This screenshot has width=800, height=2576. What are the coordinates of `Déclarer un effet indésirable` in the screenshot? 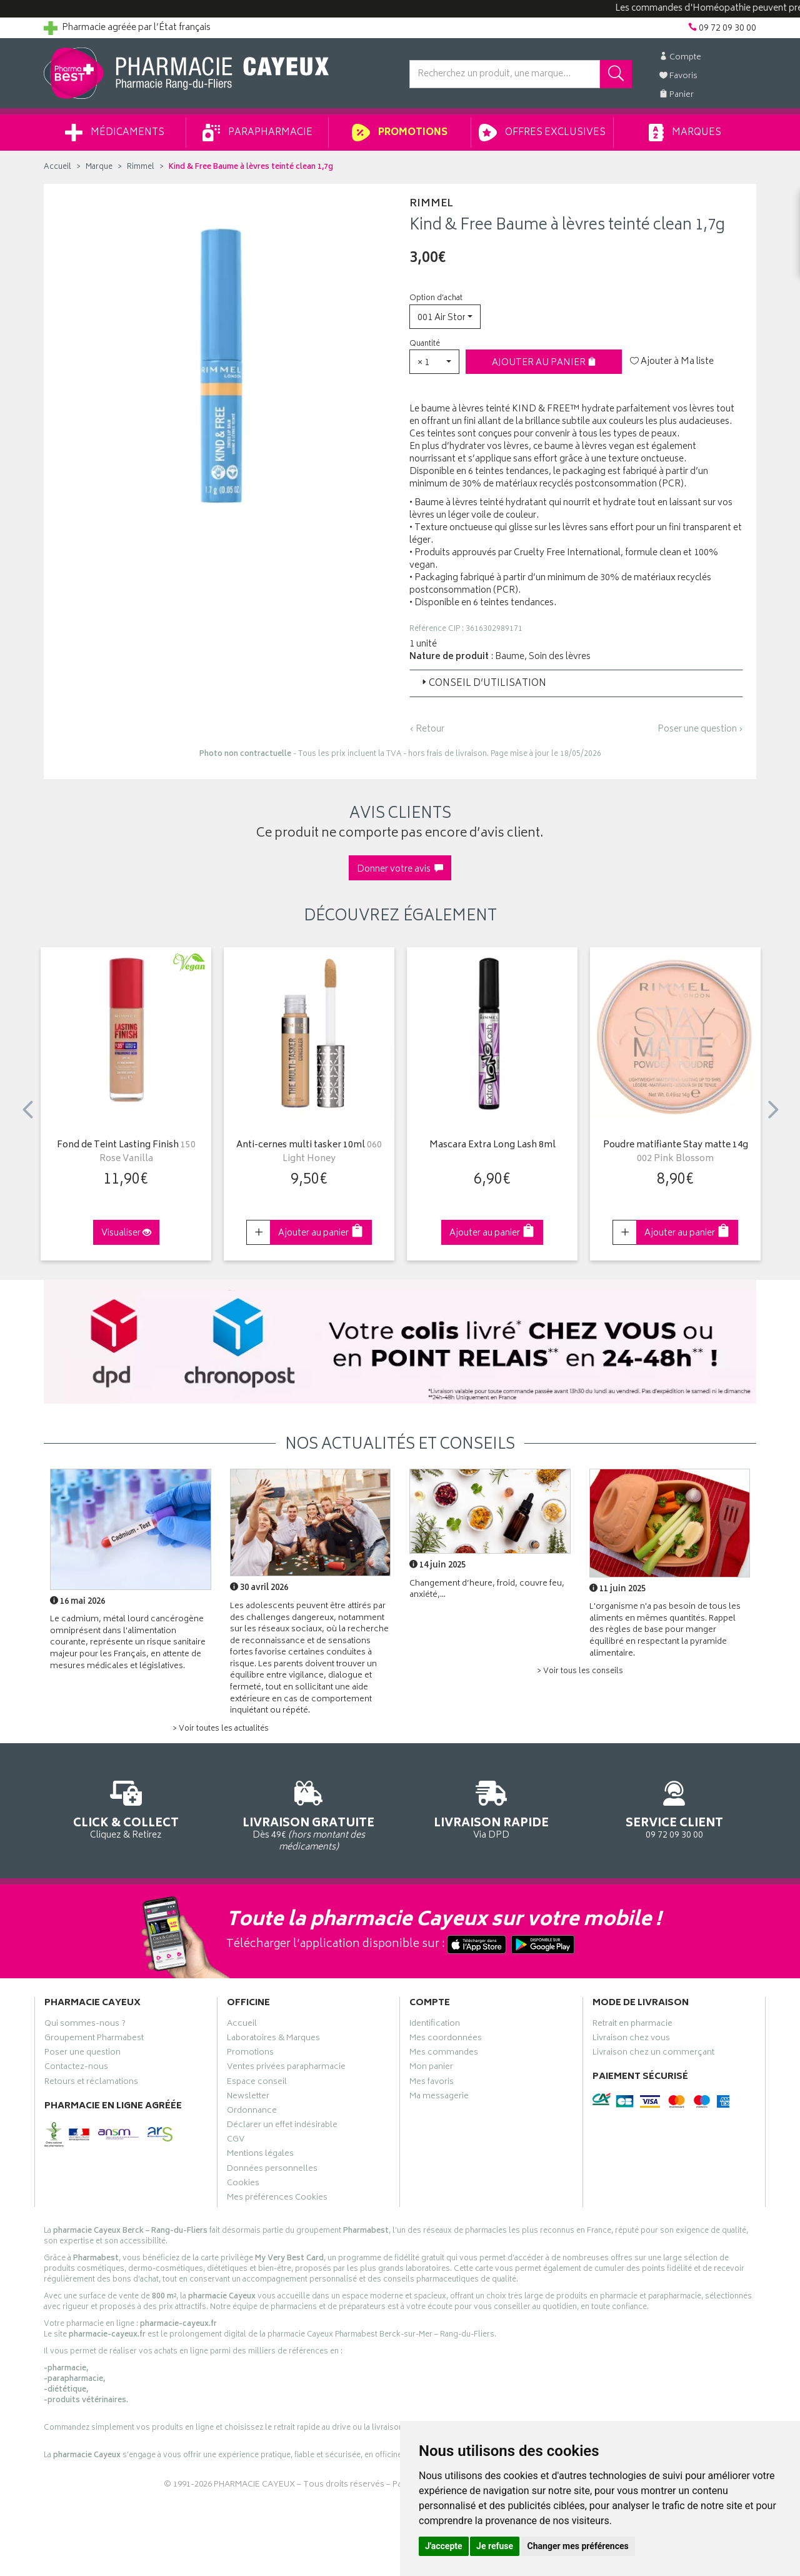 It's located at (282, 2126).